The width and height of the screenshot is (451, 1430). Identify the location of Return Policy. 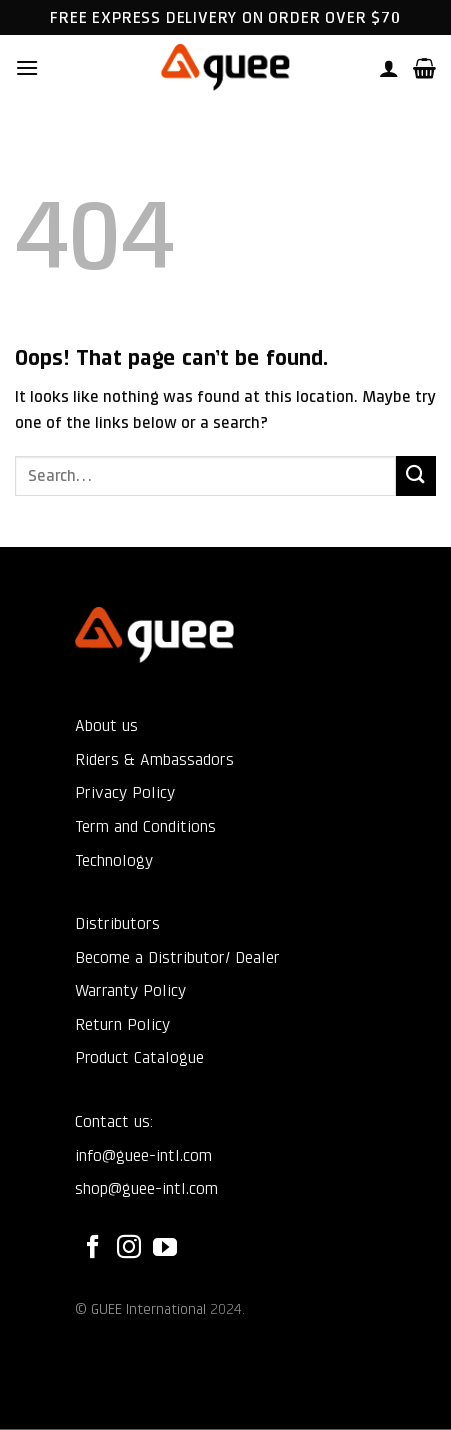
(122, 1024).